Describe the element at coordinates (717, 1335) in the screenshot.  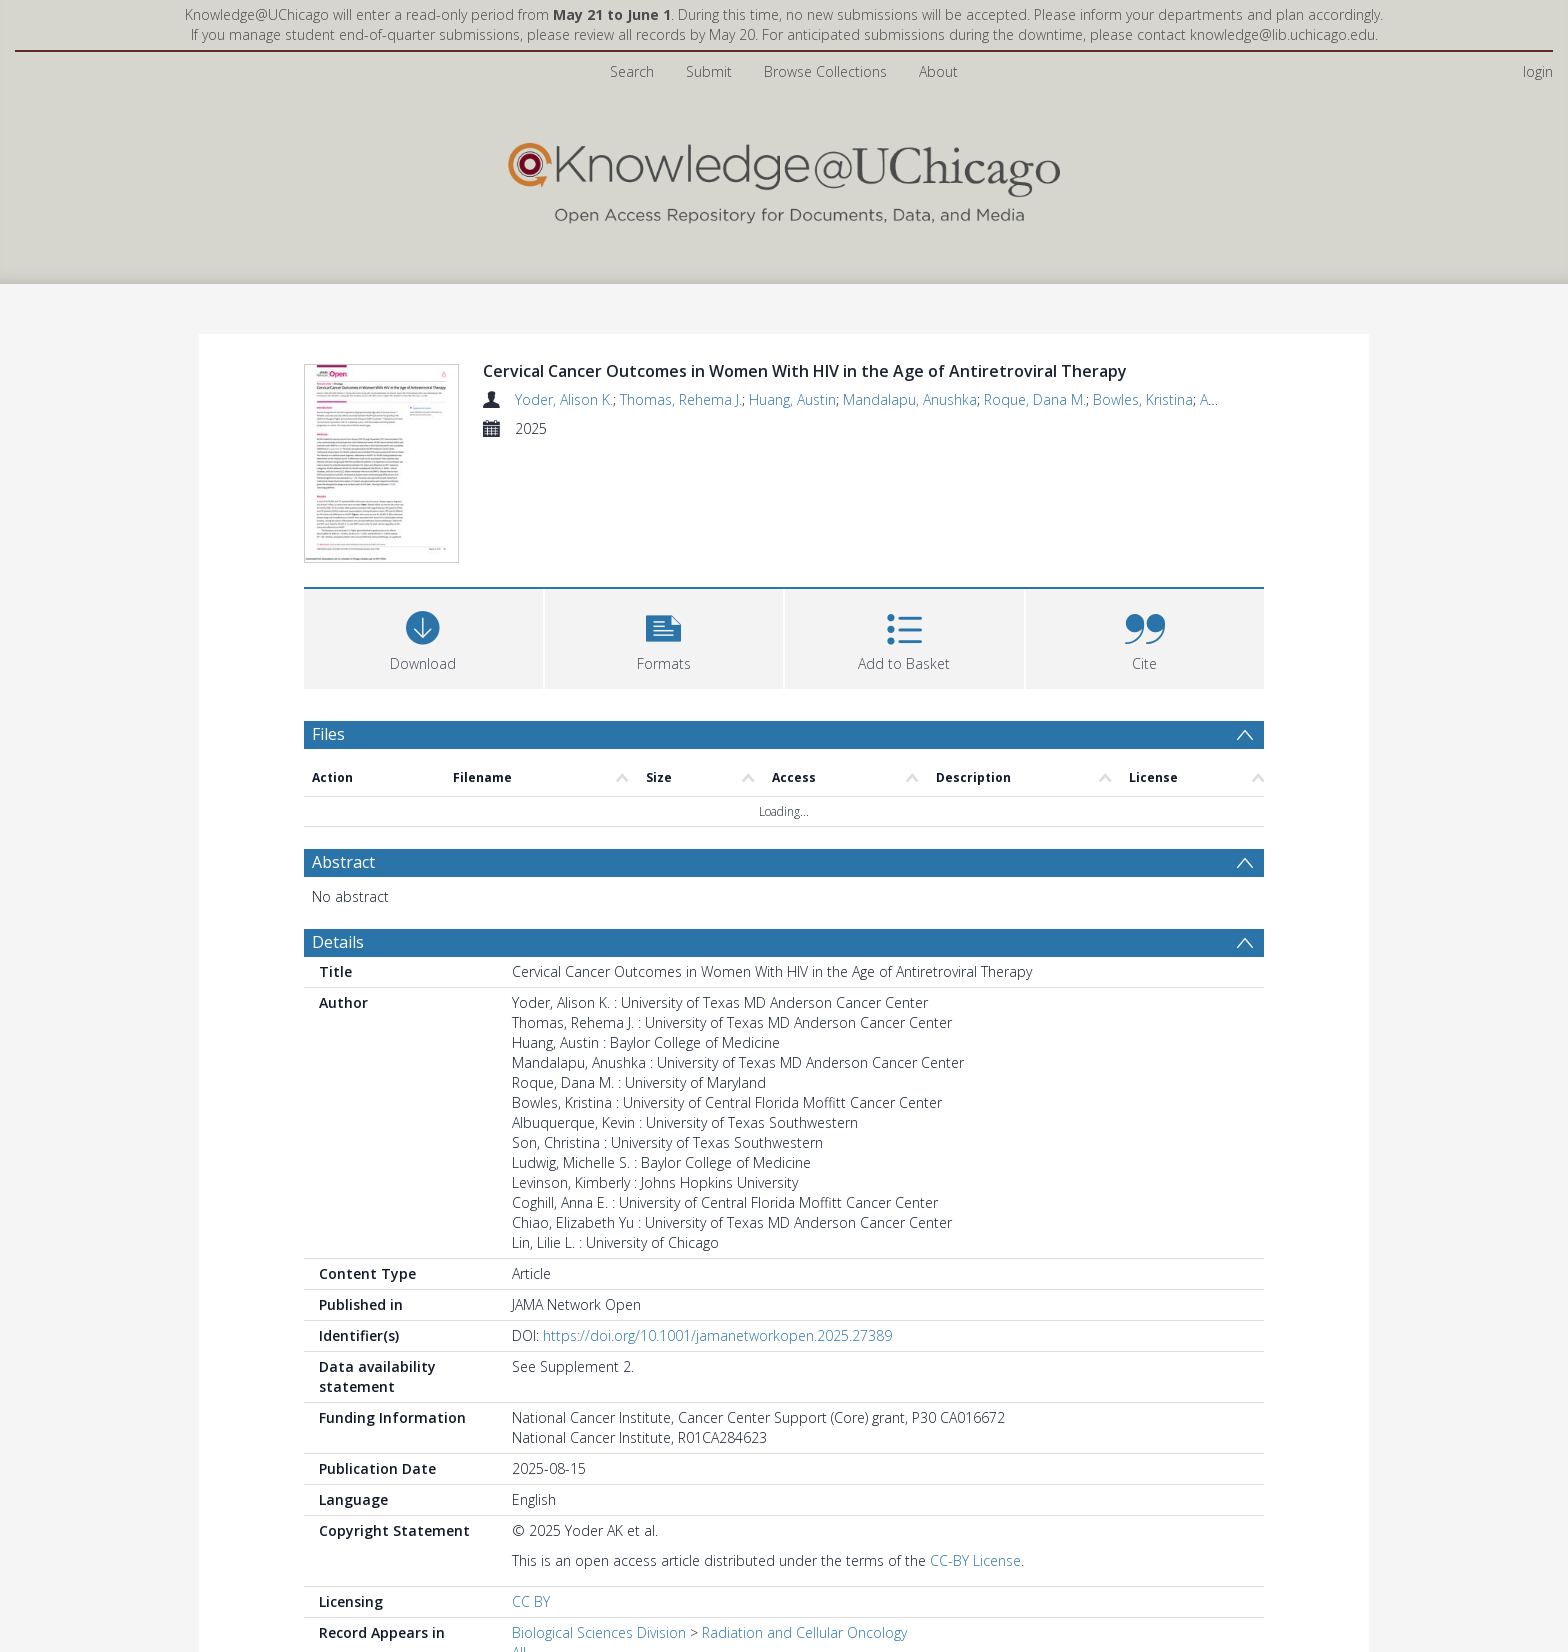
I see `https://doi.org/10.1001/jamanetworkopen.2025.27389` at that location.